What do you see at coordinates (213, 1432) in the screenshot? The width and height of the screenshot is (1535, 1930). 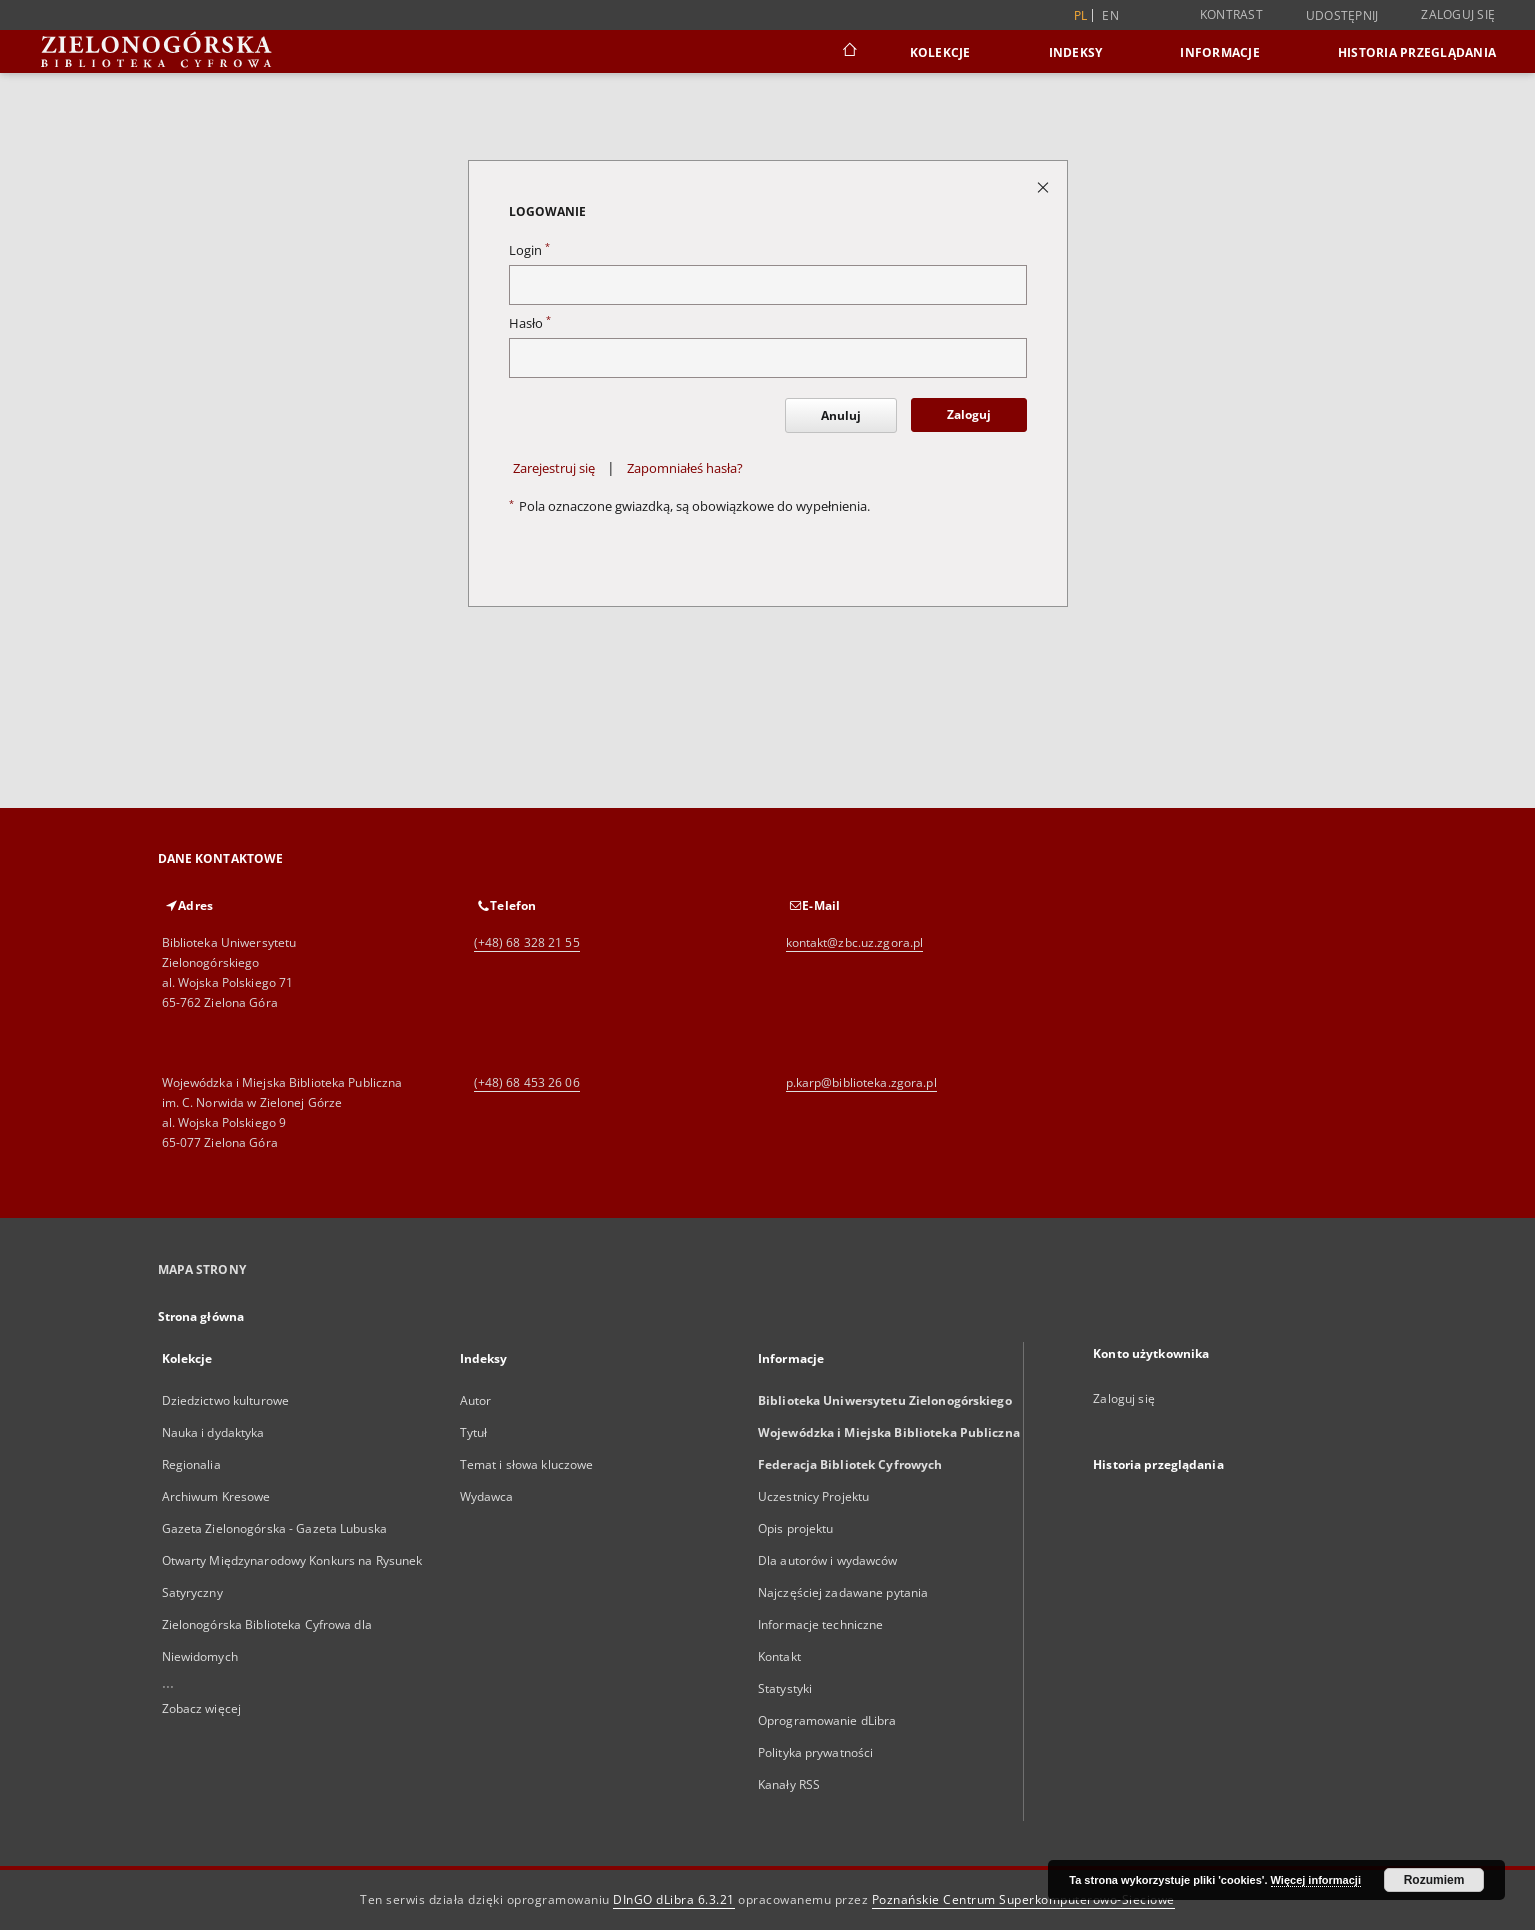 I see `Nauka i dydaktyka` at bounding box center [213, 1432].